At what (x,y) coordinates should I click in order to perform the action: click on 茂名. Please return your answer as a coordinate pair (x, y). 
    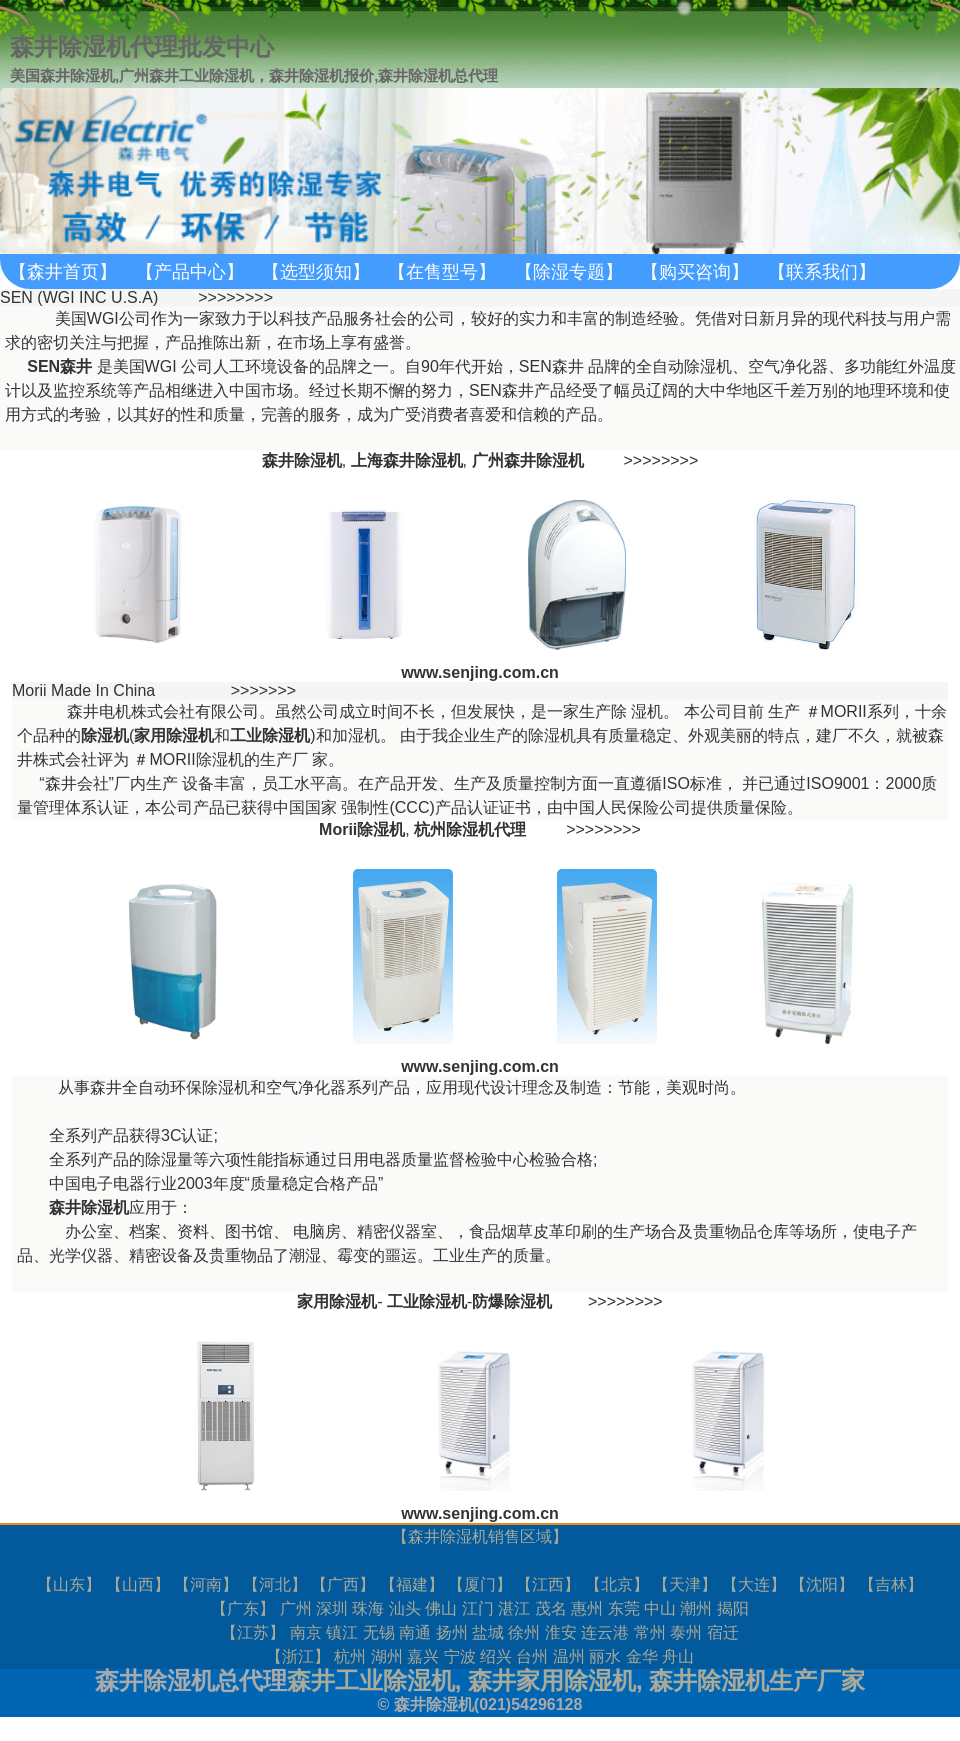
    Looking at the image, I should click on (551, 1608).